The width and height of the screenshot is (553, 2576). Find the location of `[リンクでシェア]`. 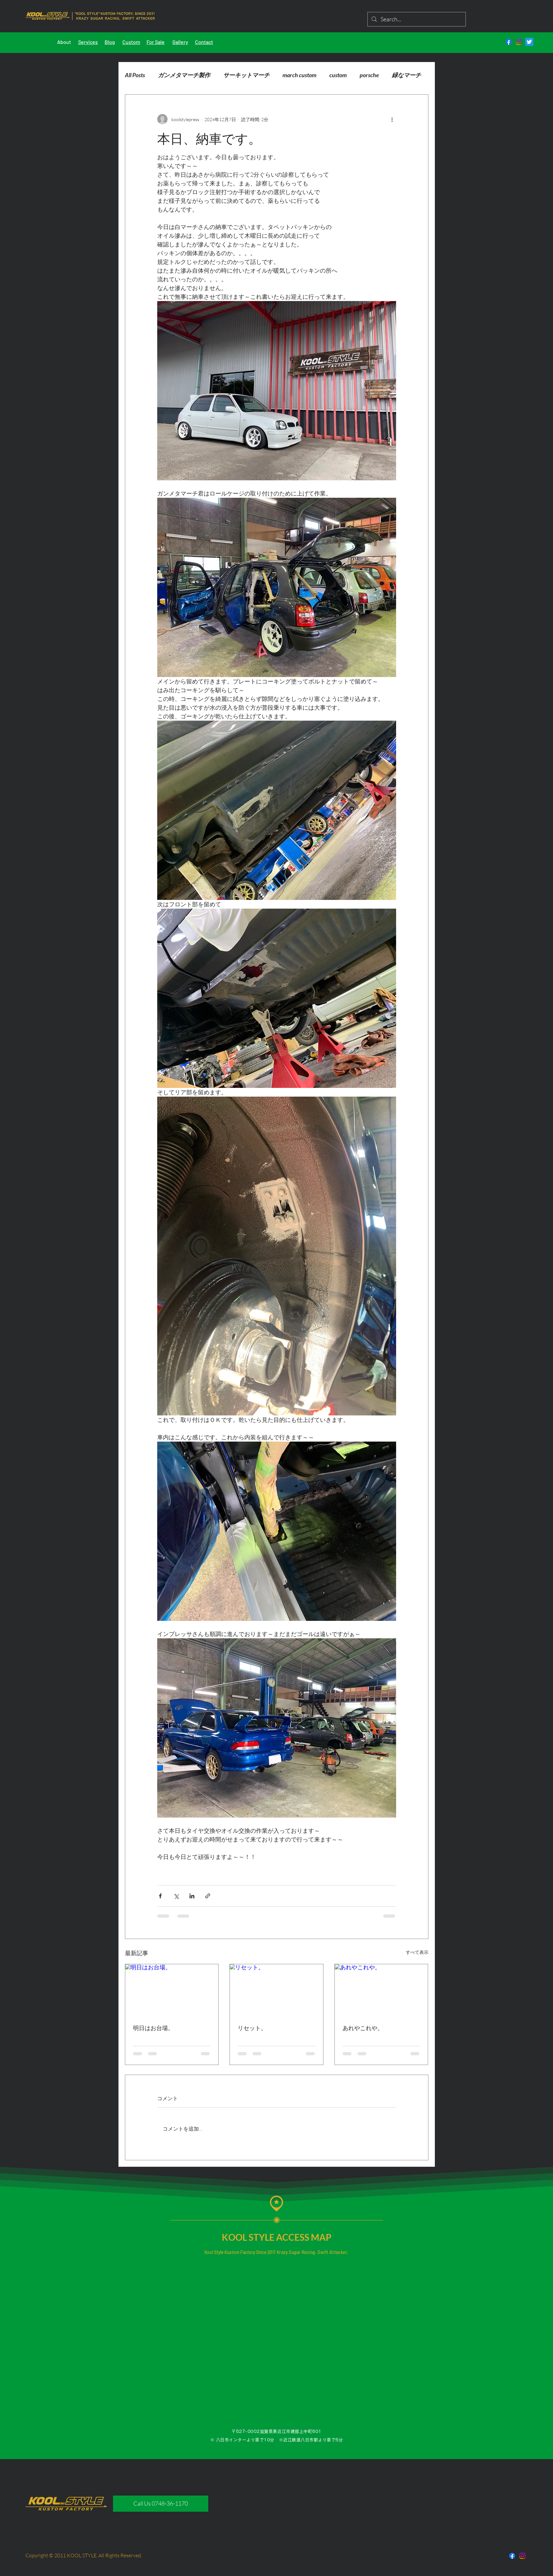

[リンクでシェア] is located at coordinates (208, 1896).